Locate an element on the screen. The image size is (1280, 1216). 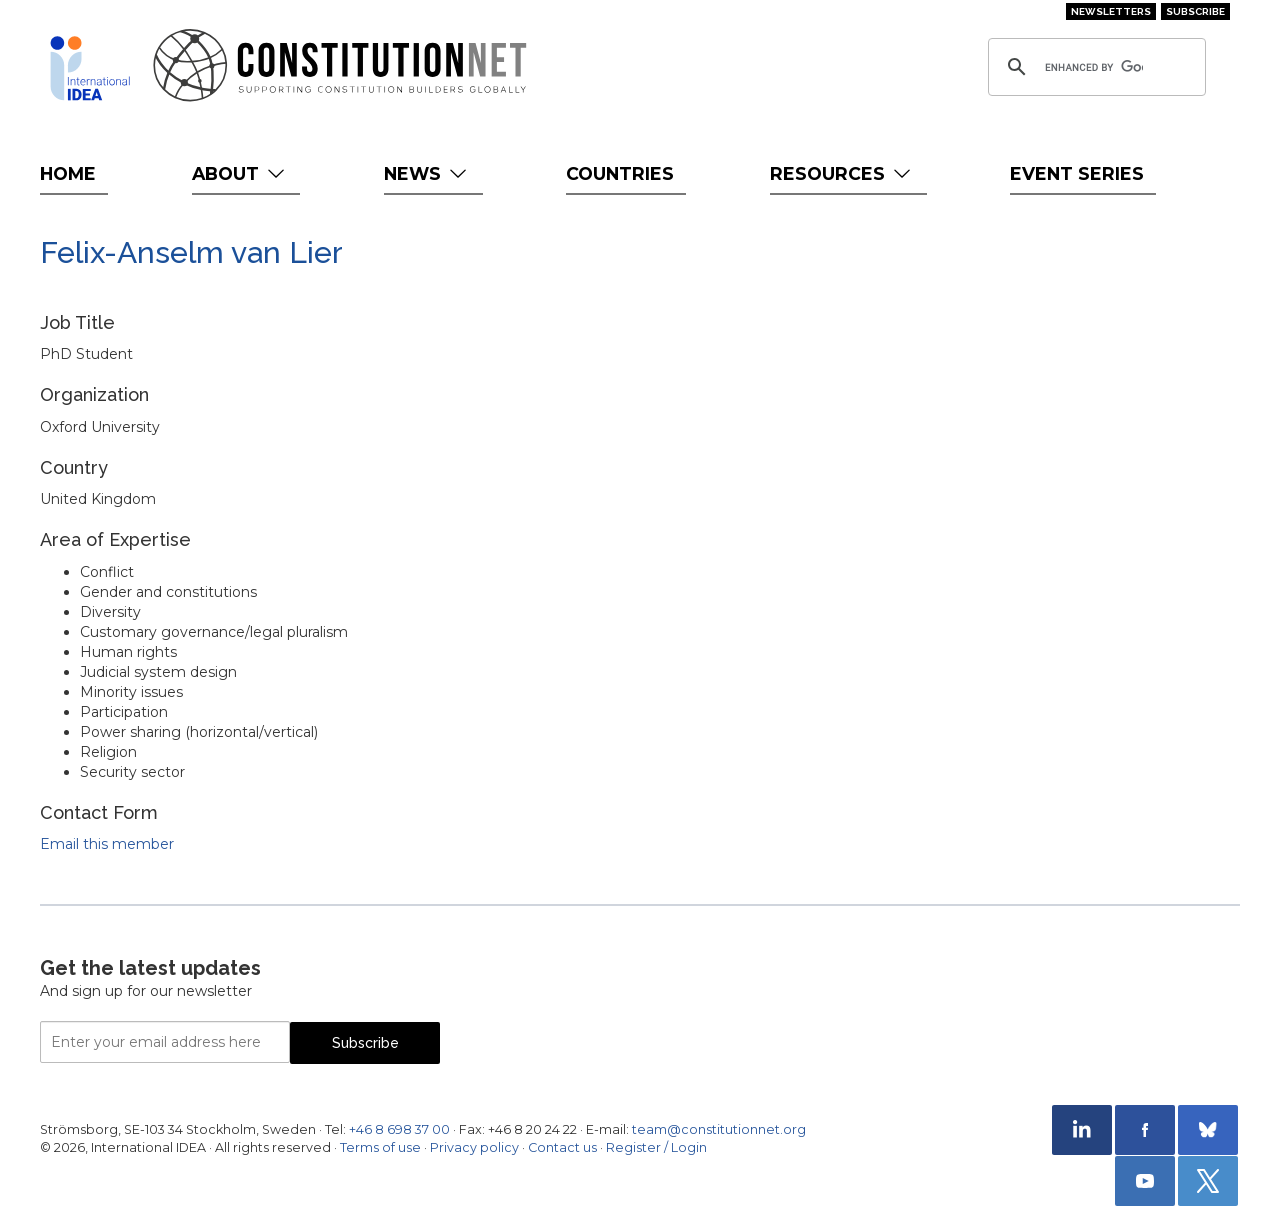
Resources is located at coordinates (842, 173).